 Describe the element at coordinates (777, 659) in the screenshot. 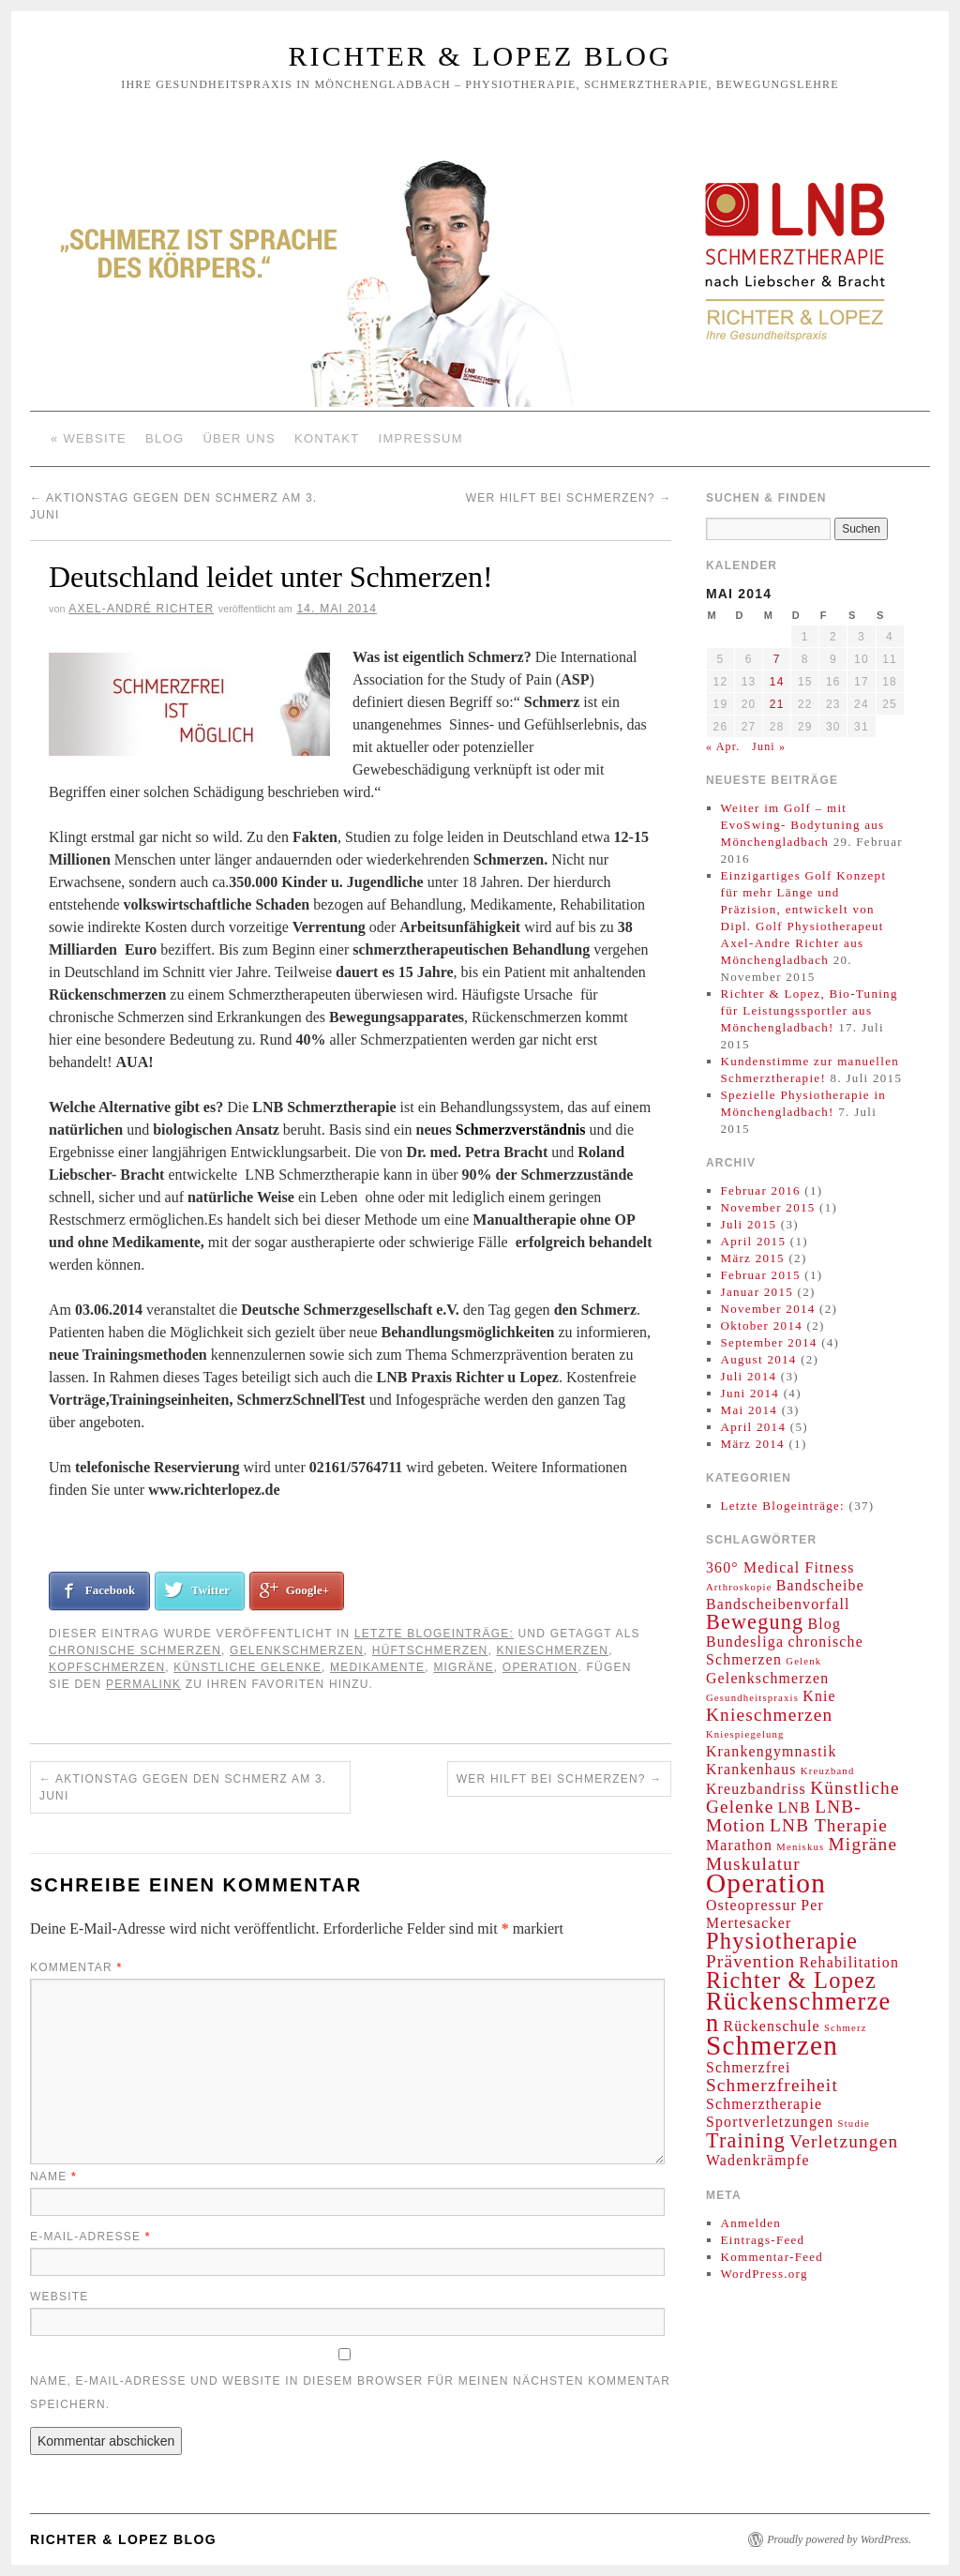

I see `7 [Beiträge veröffentlicht am 7. May 2014]` at that location.